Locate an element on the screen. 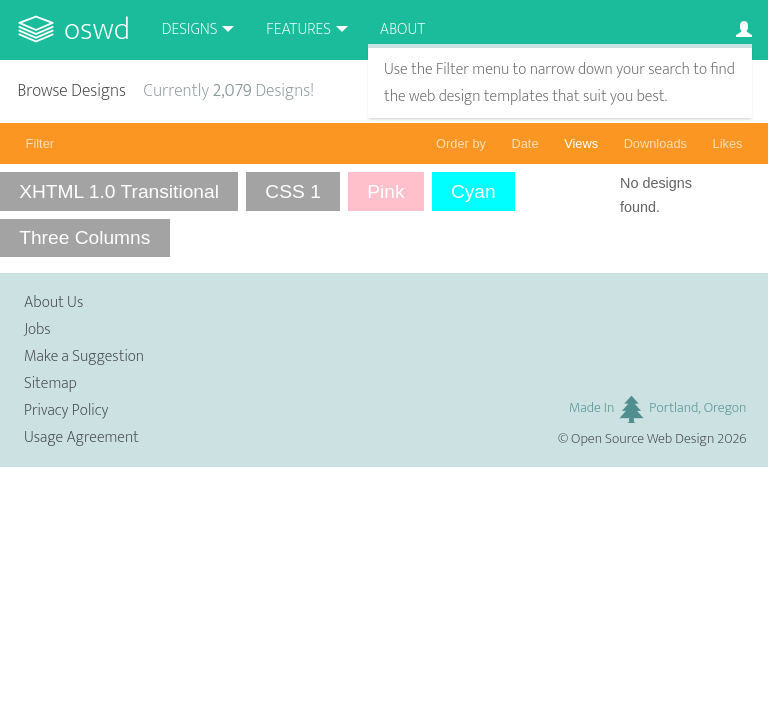 This screenshot has height=720, width=768. OSWD is located at coordinates (97, 29).